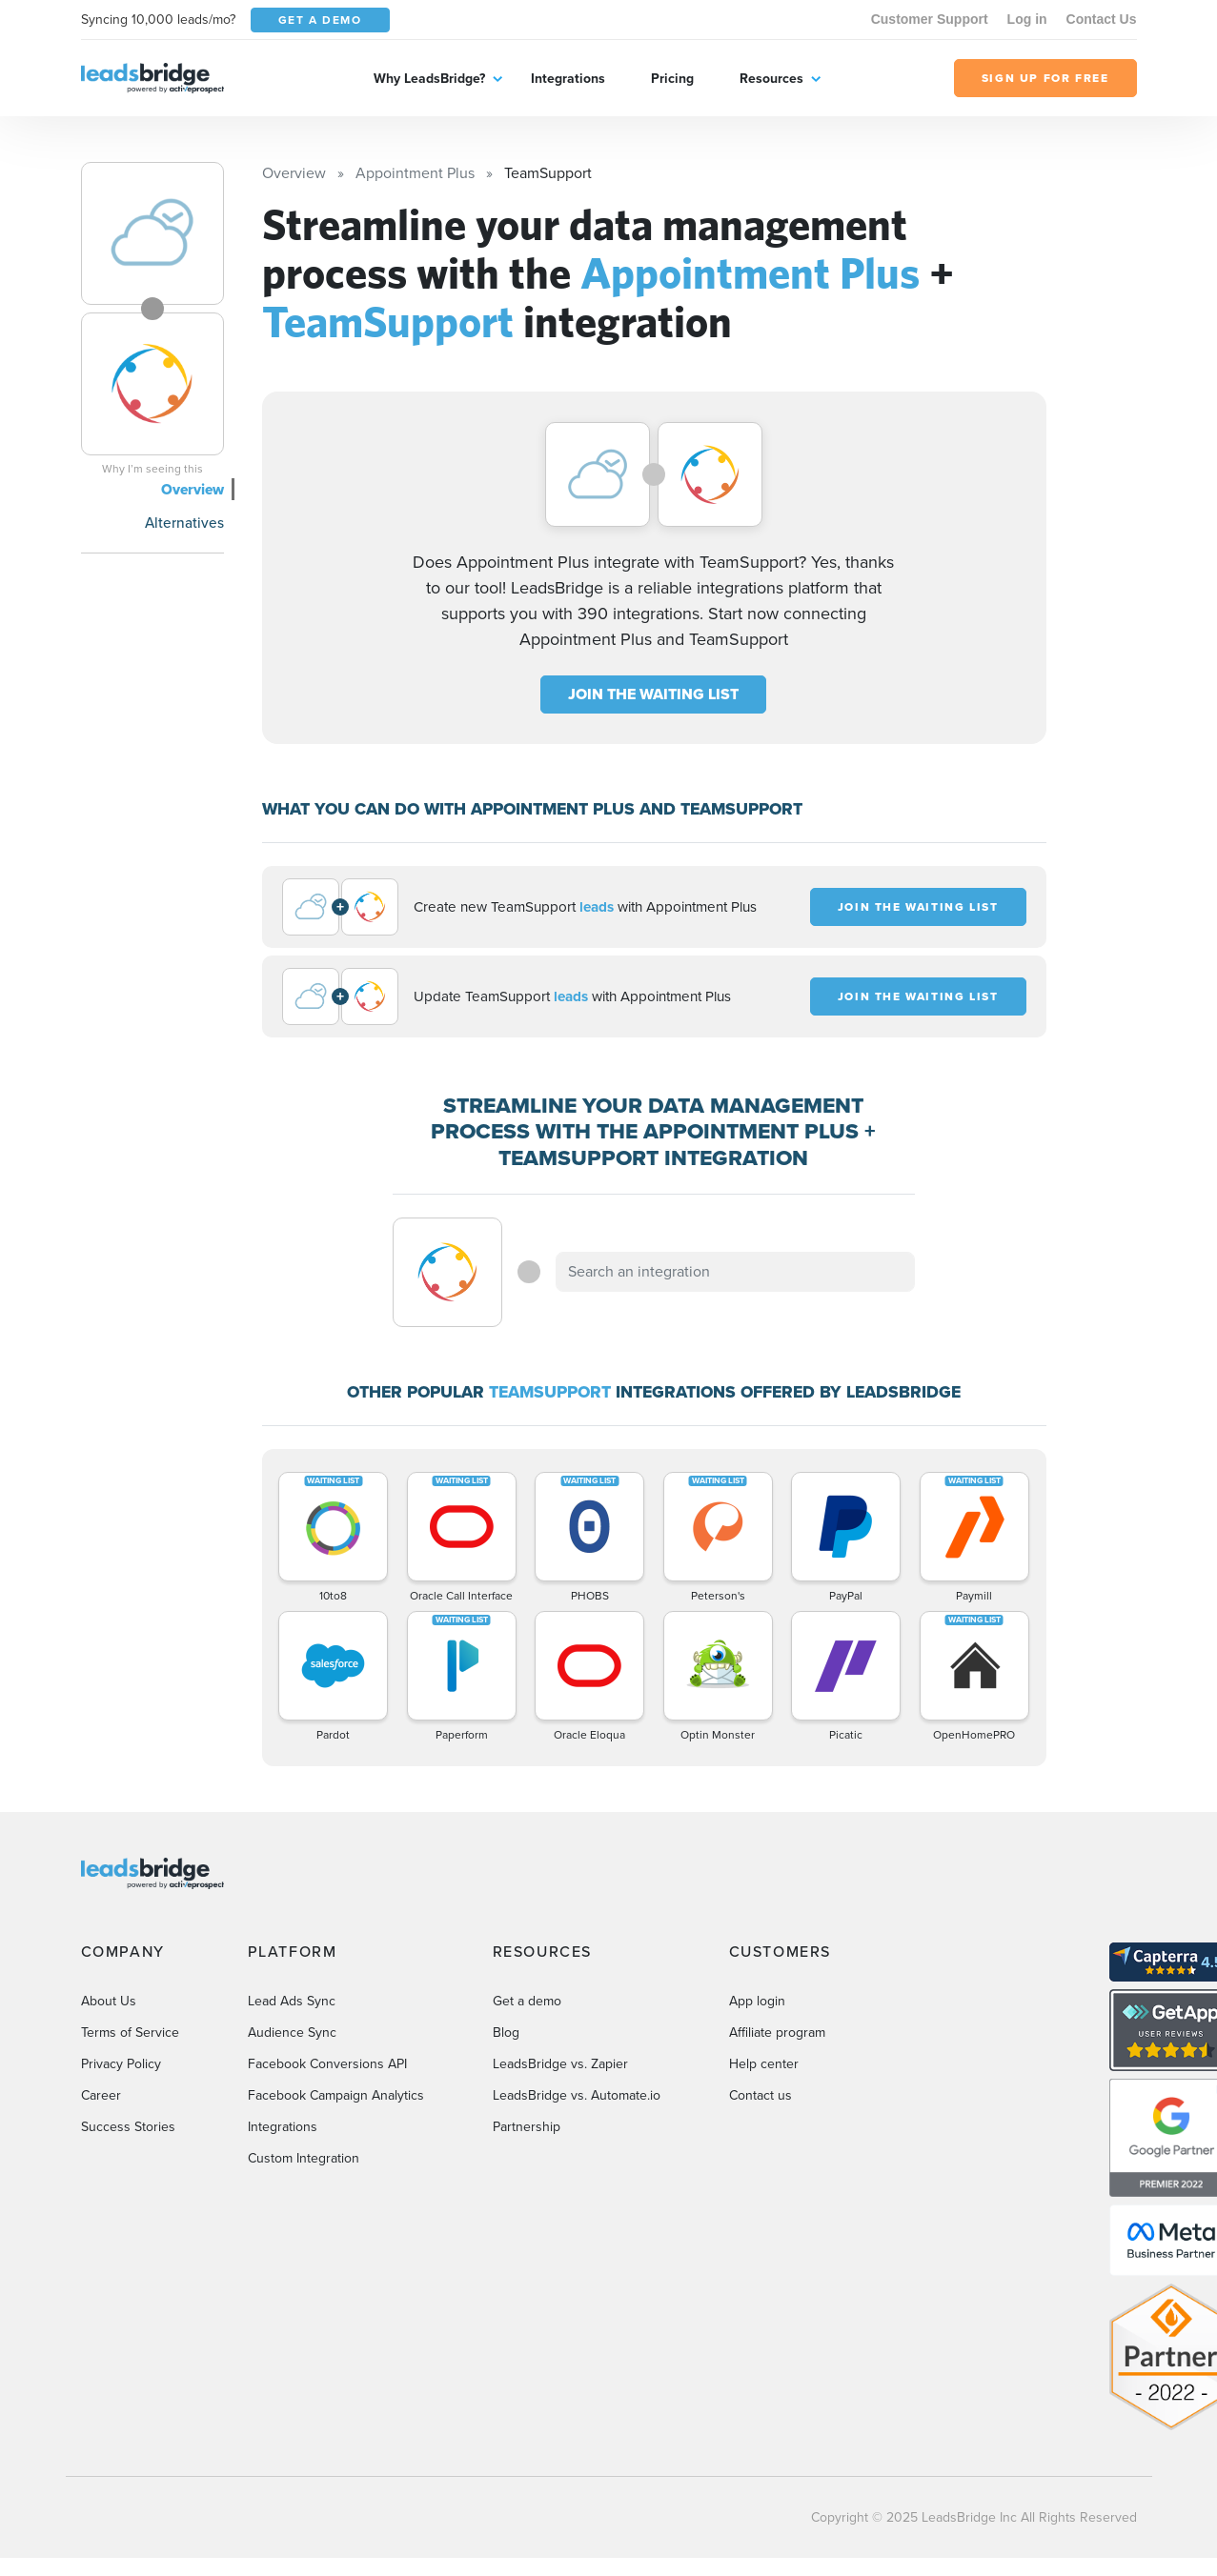 This screenshot has height=2576, width=1217. What do you see at coordinates (327, 2064) in the screenshot?
I see `Facebook Conversions API` at bounding box center [327, 2064].